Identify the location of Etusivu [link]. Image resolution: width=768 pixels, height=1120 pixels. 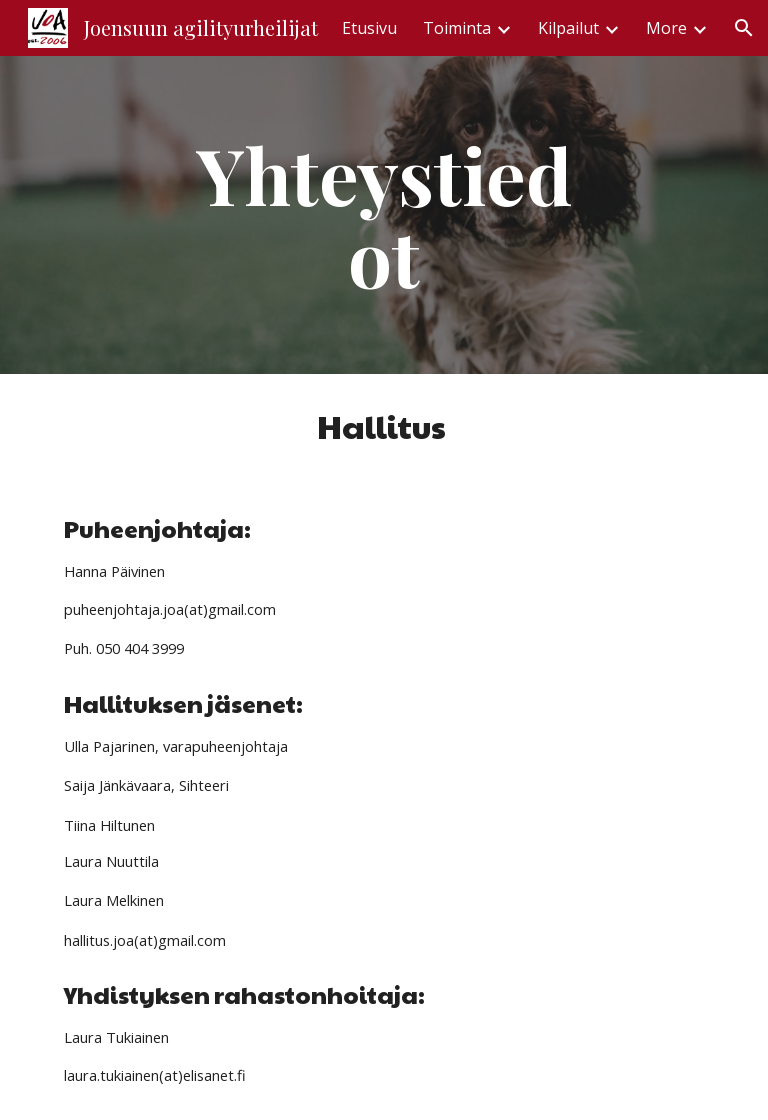
(369, 28).